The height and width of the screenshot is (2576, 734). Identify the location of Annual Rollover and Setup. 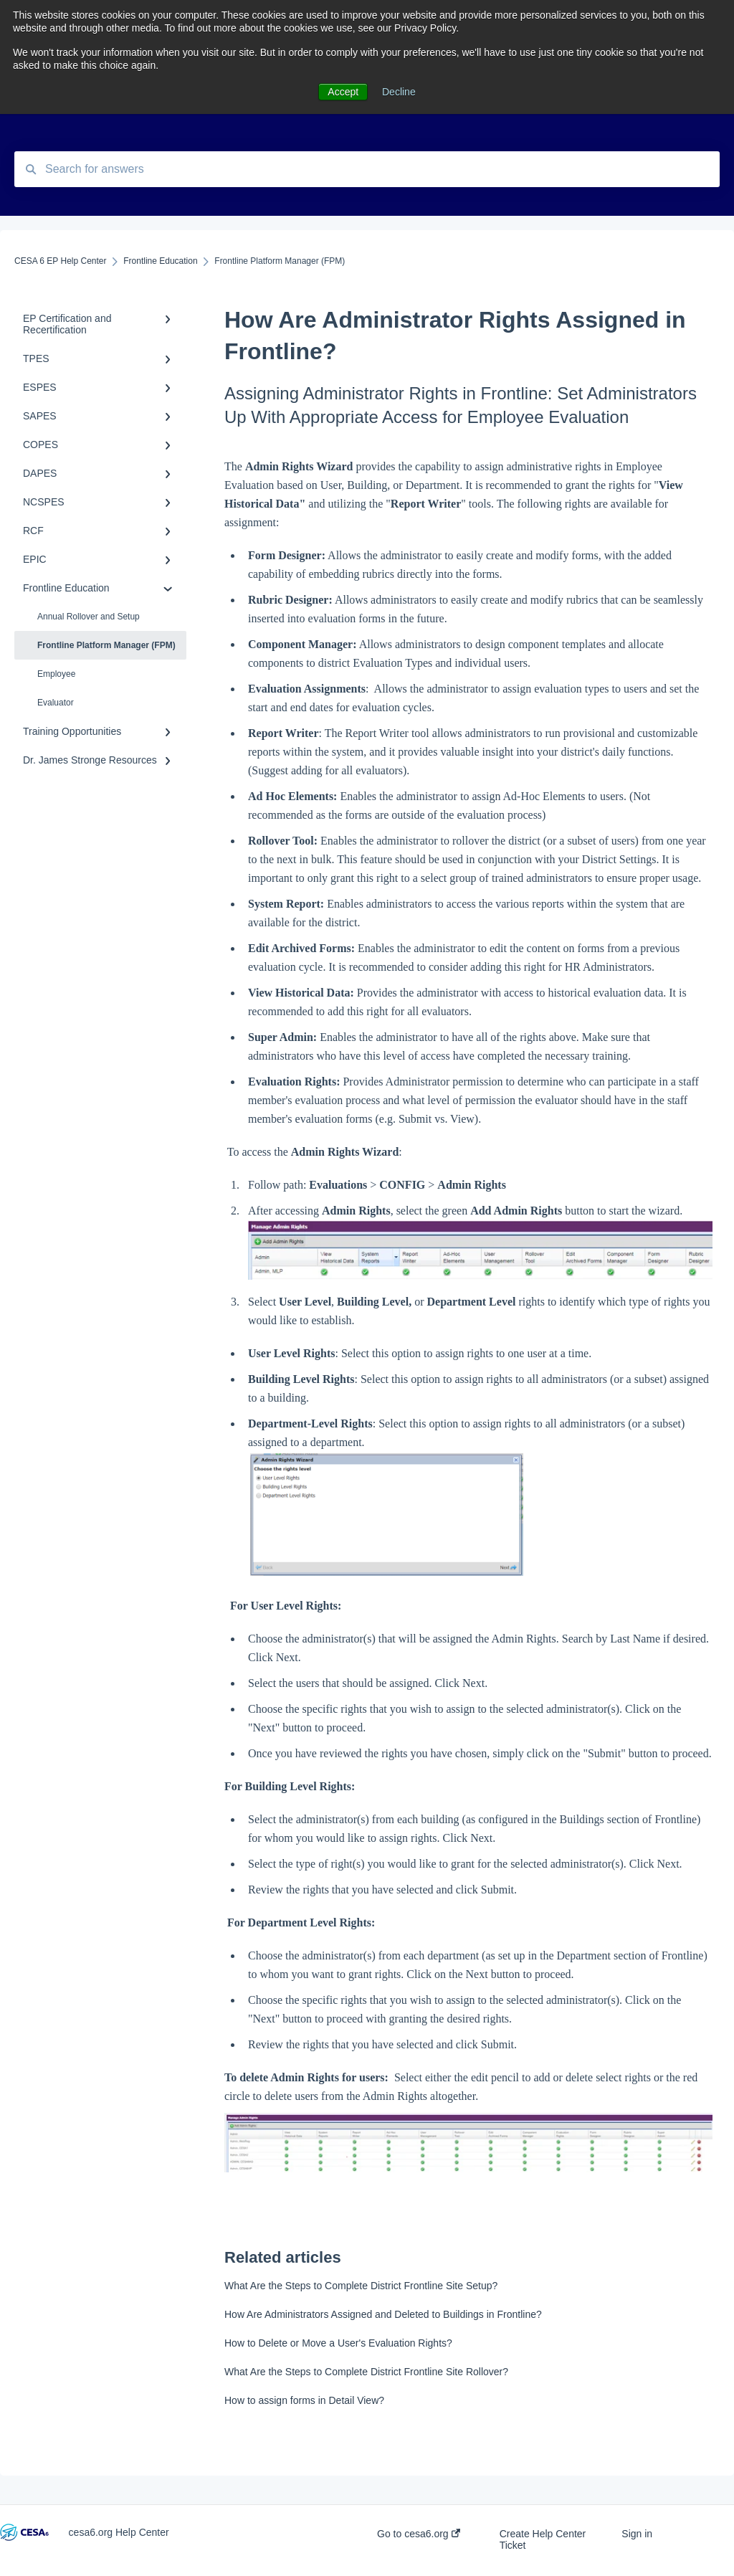
(88, 617).